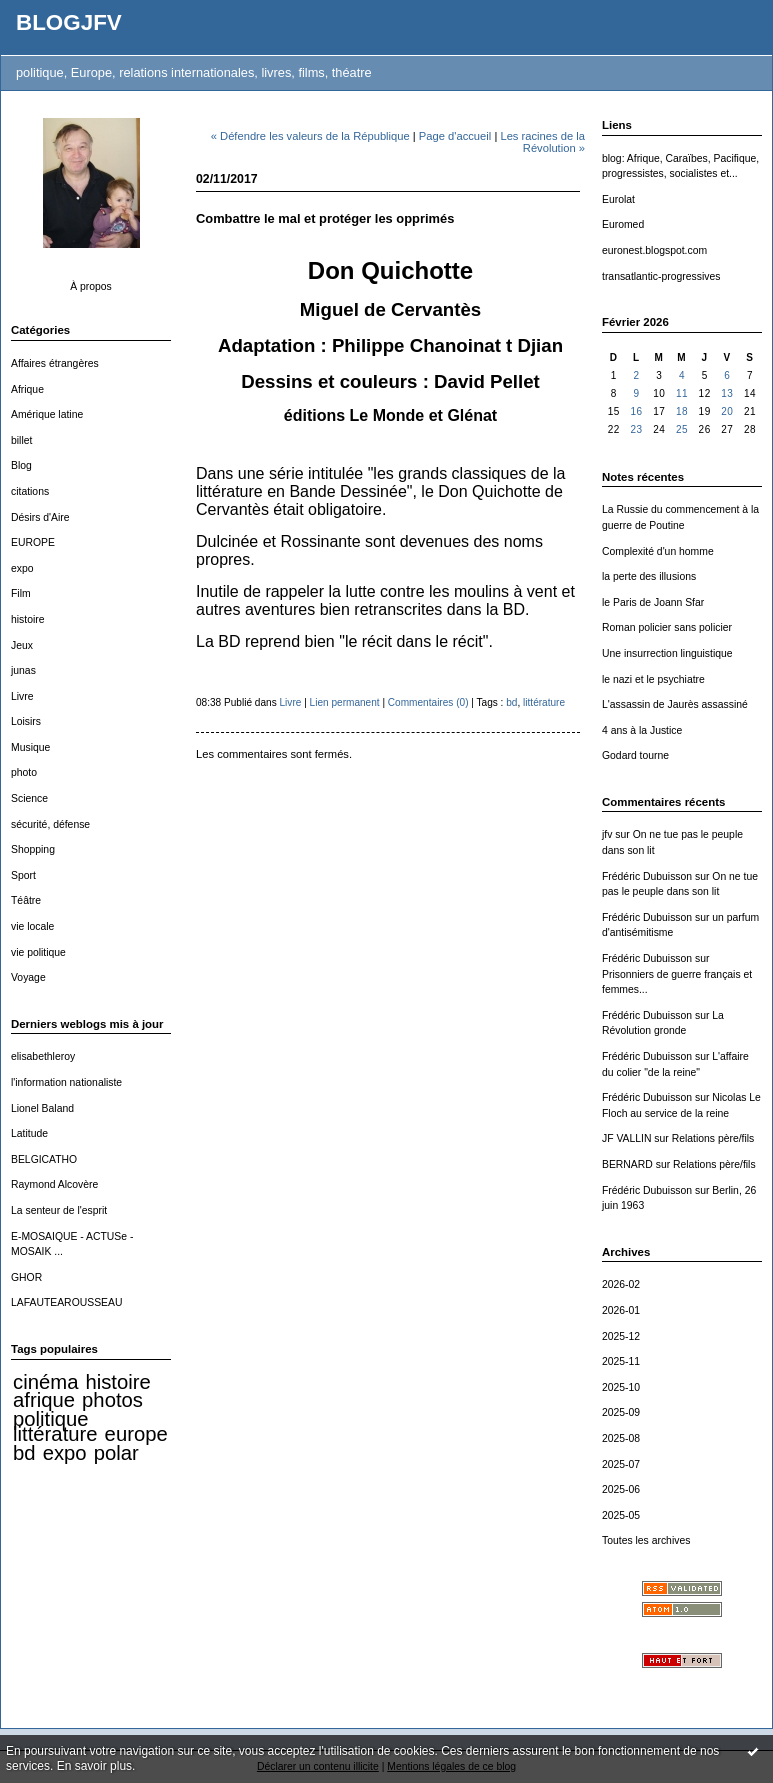  What do you see at coordinates (28, 977) in the screenshot?
I see `Voyage` at bounding box center [28, 977].